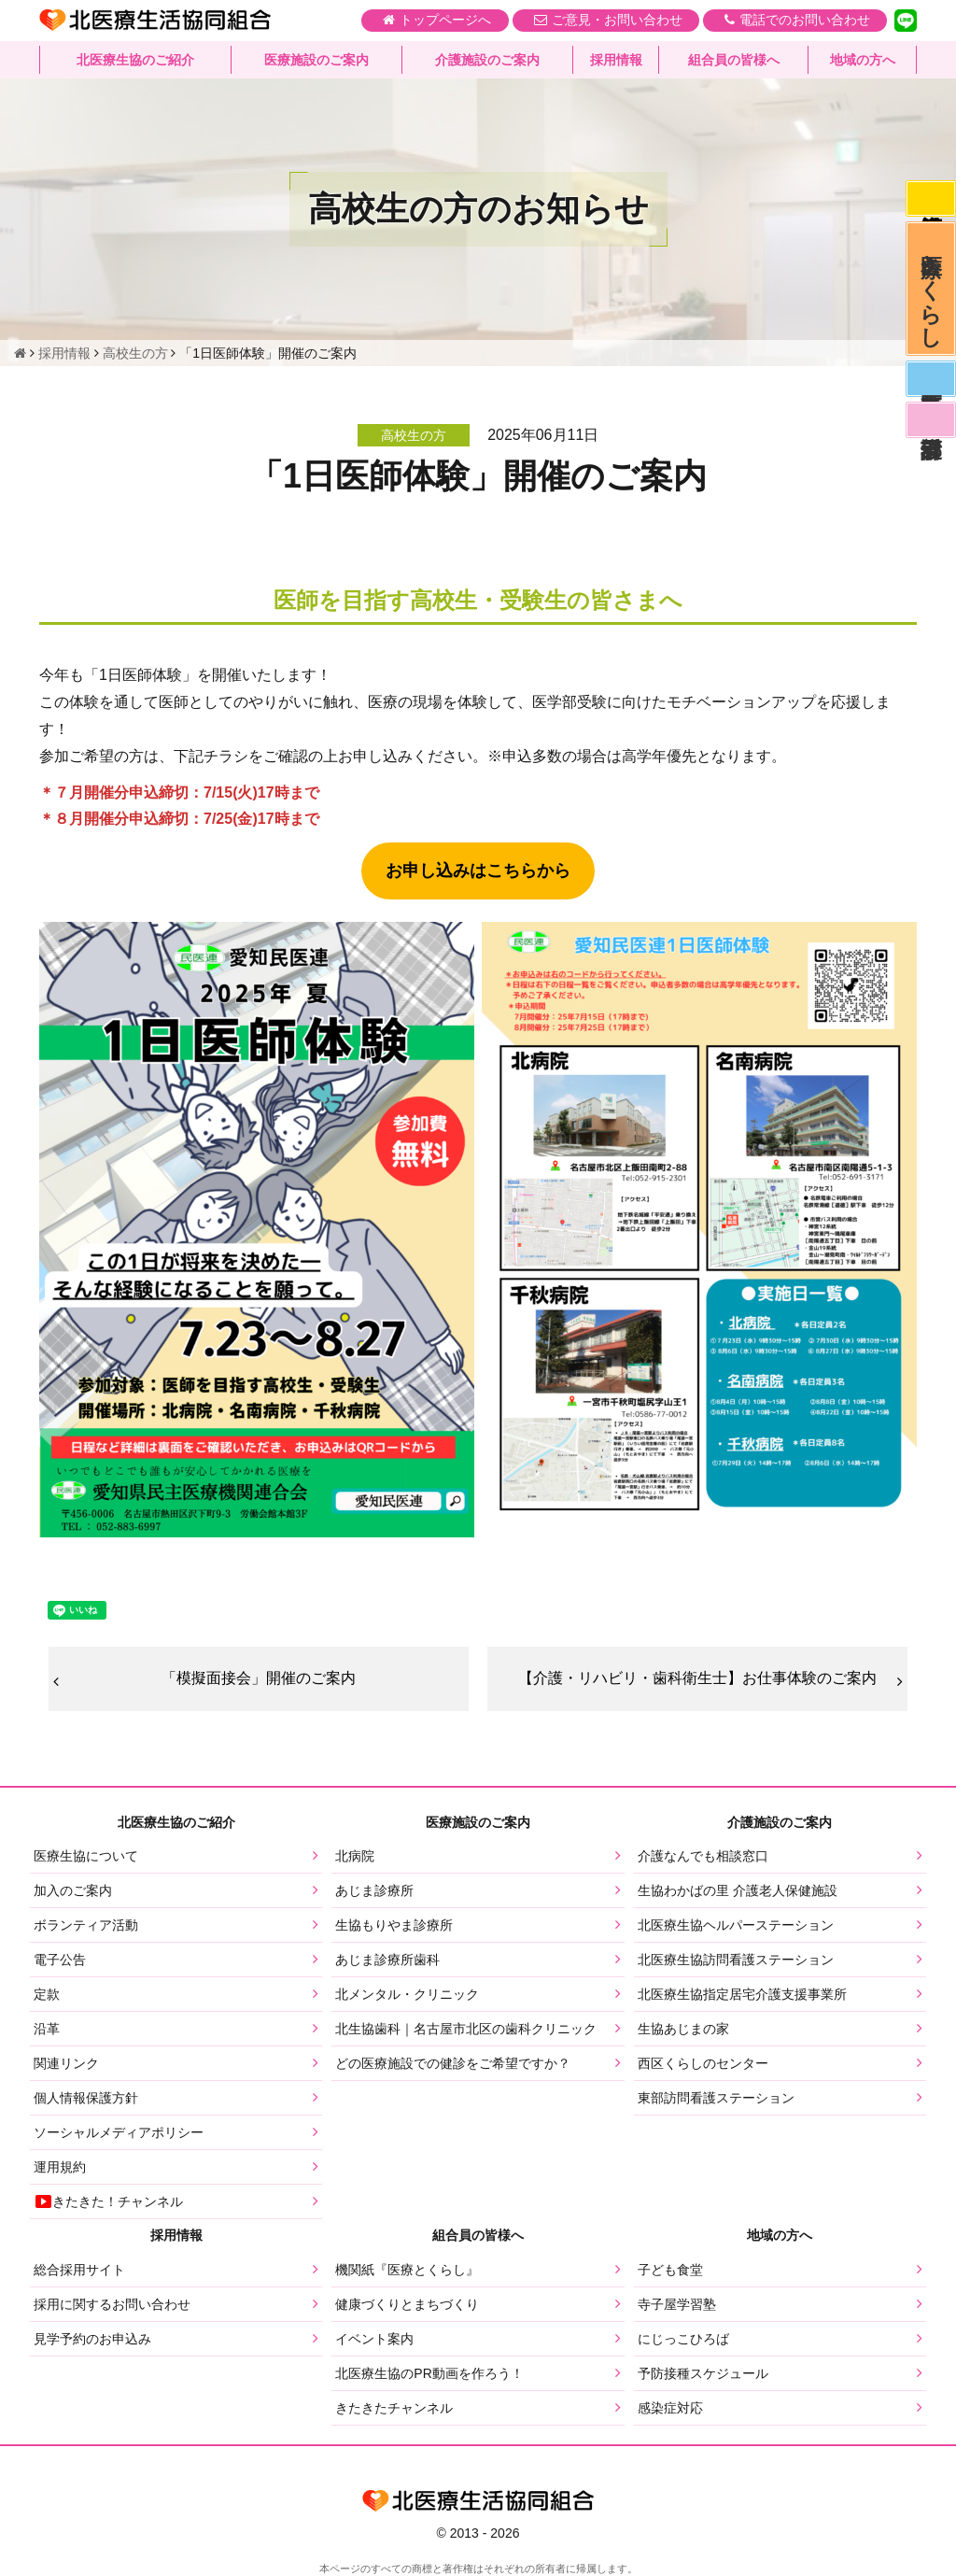 The width and height of the screenshot is (956, 2576). I want to click on 北医療生協ヘルパーステーション, so click(736, 1925).